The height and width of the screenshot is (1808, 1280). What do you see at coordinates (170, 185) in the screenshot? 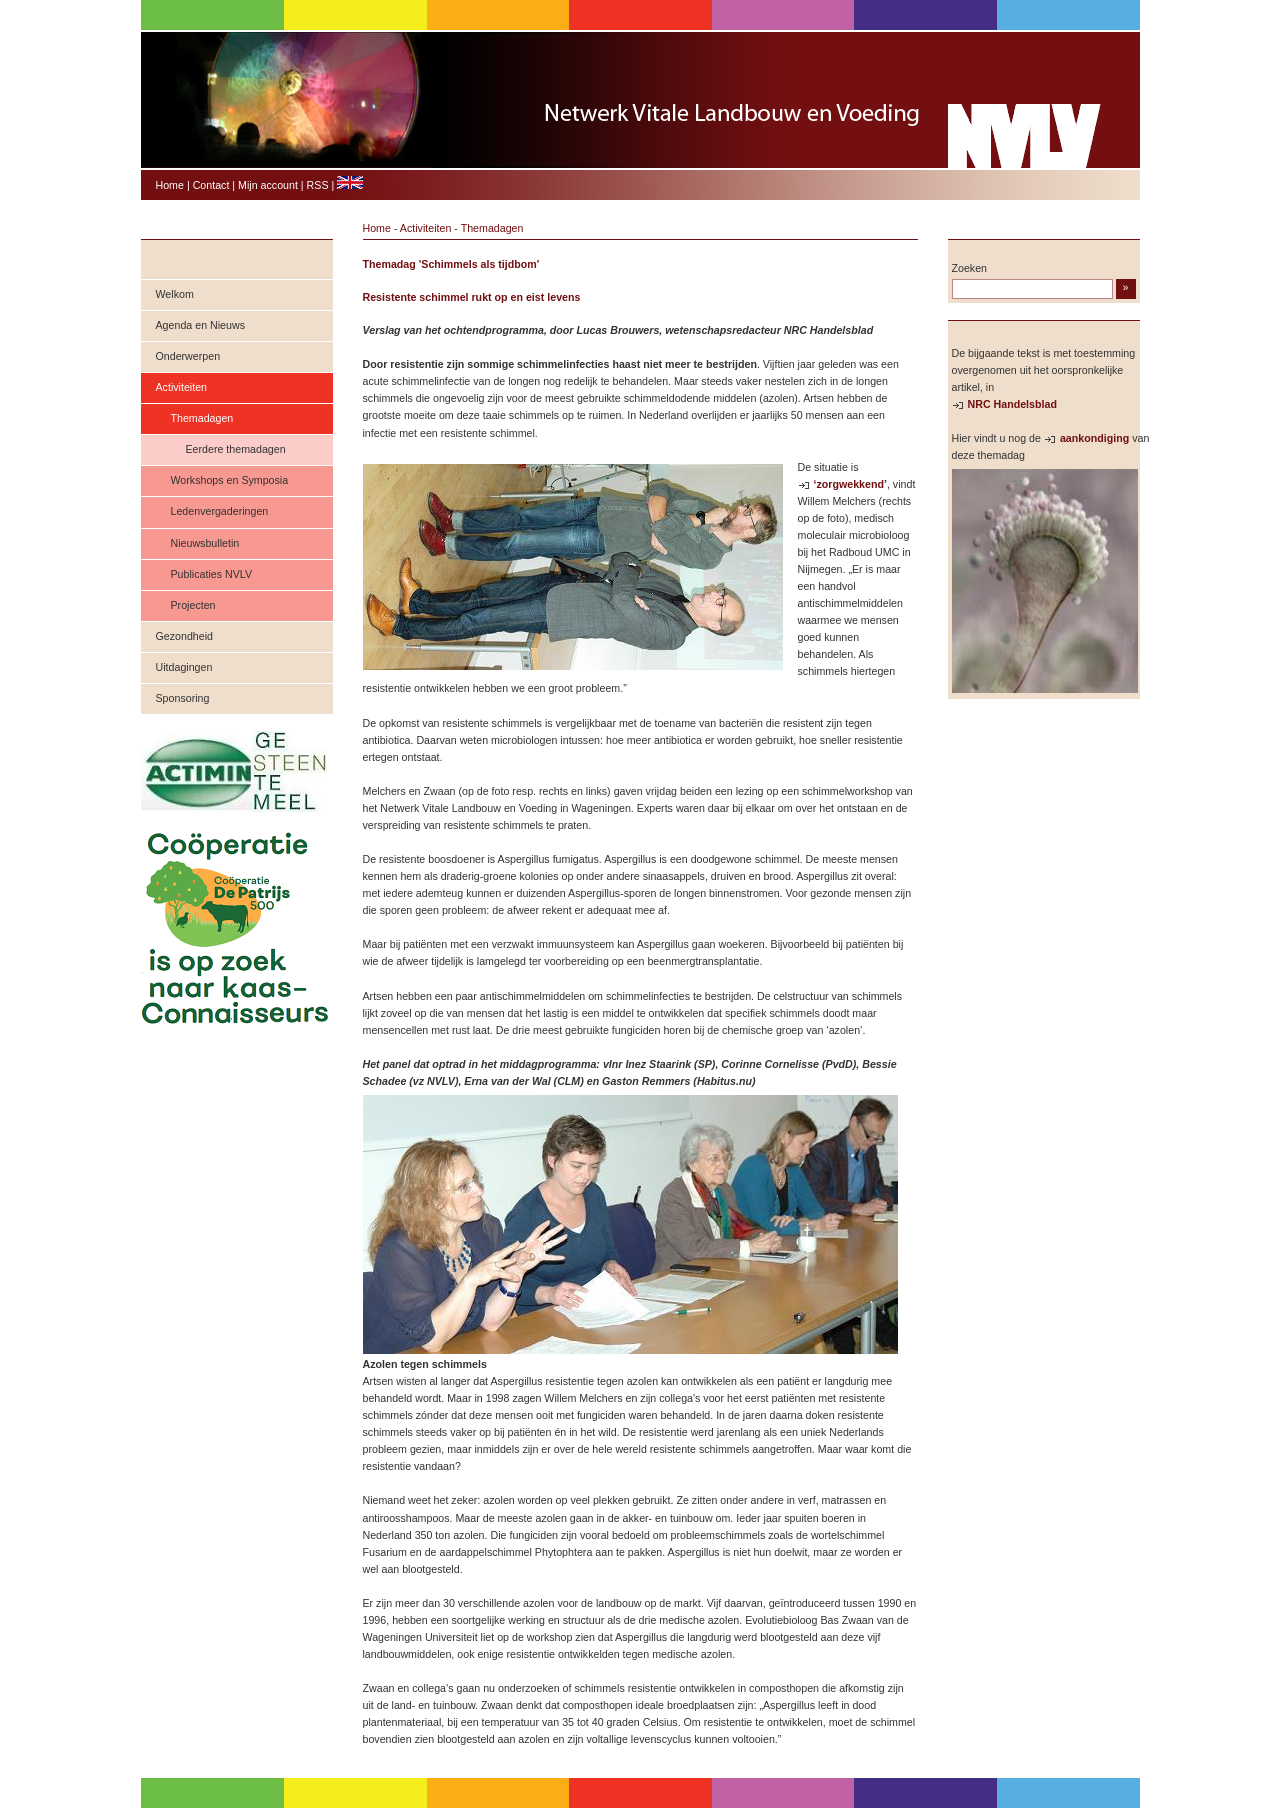
I see `Home` at bounding box center [170, 185].